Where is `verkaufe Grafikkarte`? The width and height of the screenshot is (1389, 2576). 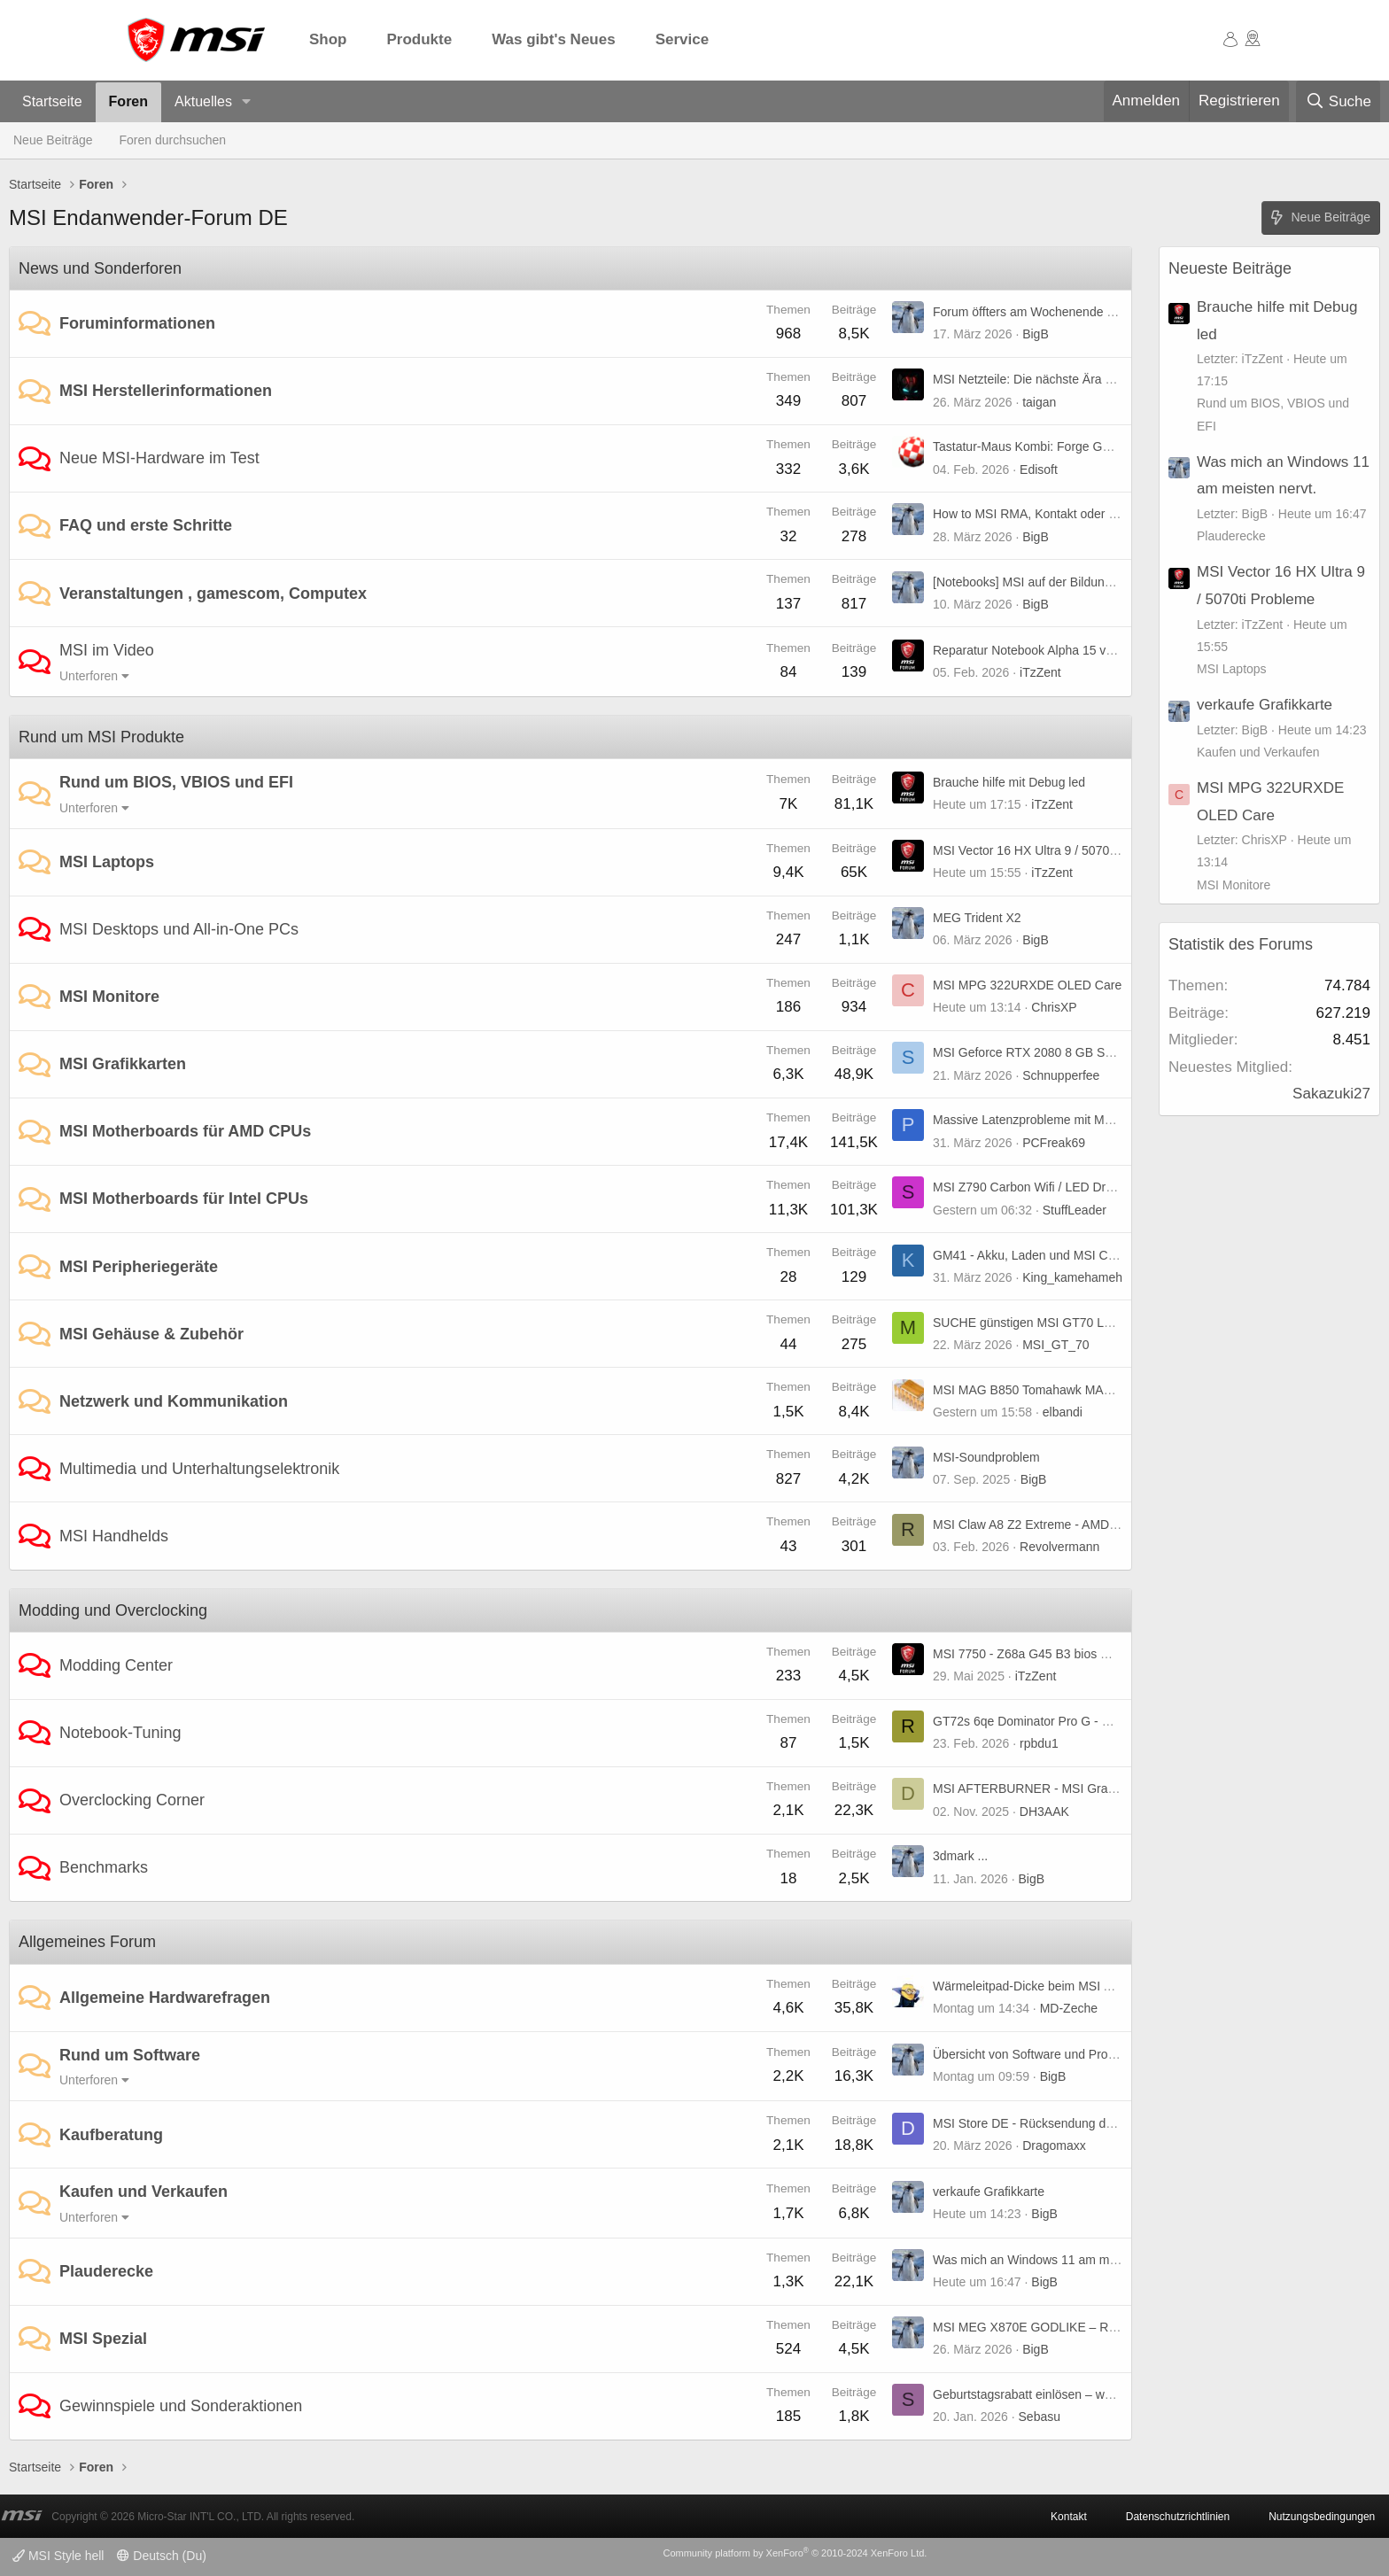 verkaufe Grafikkarte is located at coordinates (988, 2191).